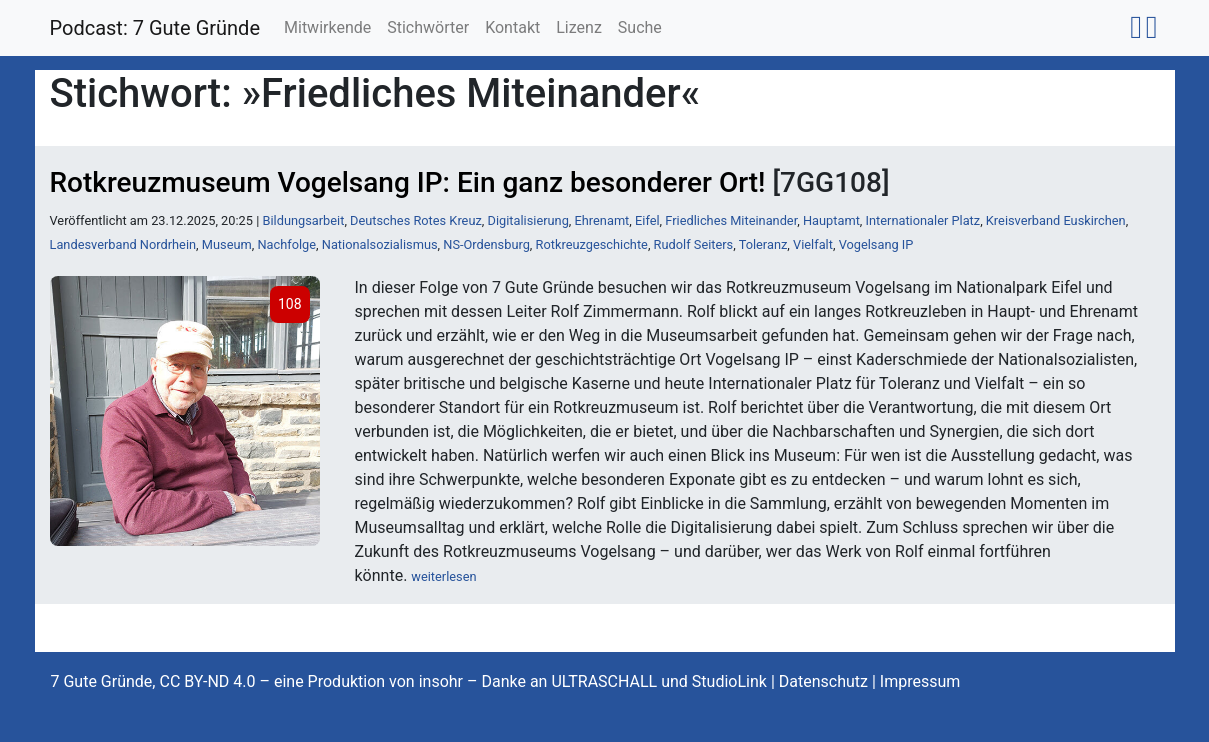  Describe the element at coordinates (303, 220) in the screenshot. I see `Bildungsarbeit` at that location.